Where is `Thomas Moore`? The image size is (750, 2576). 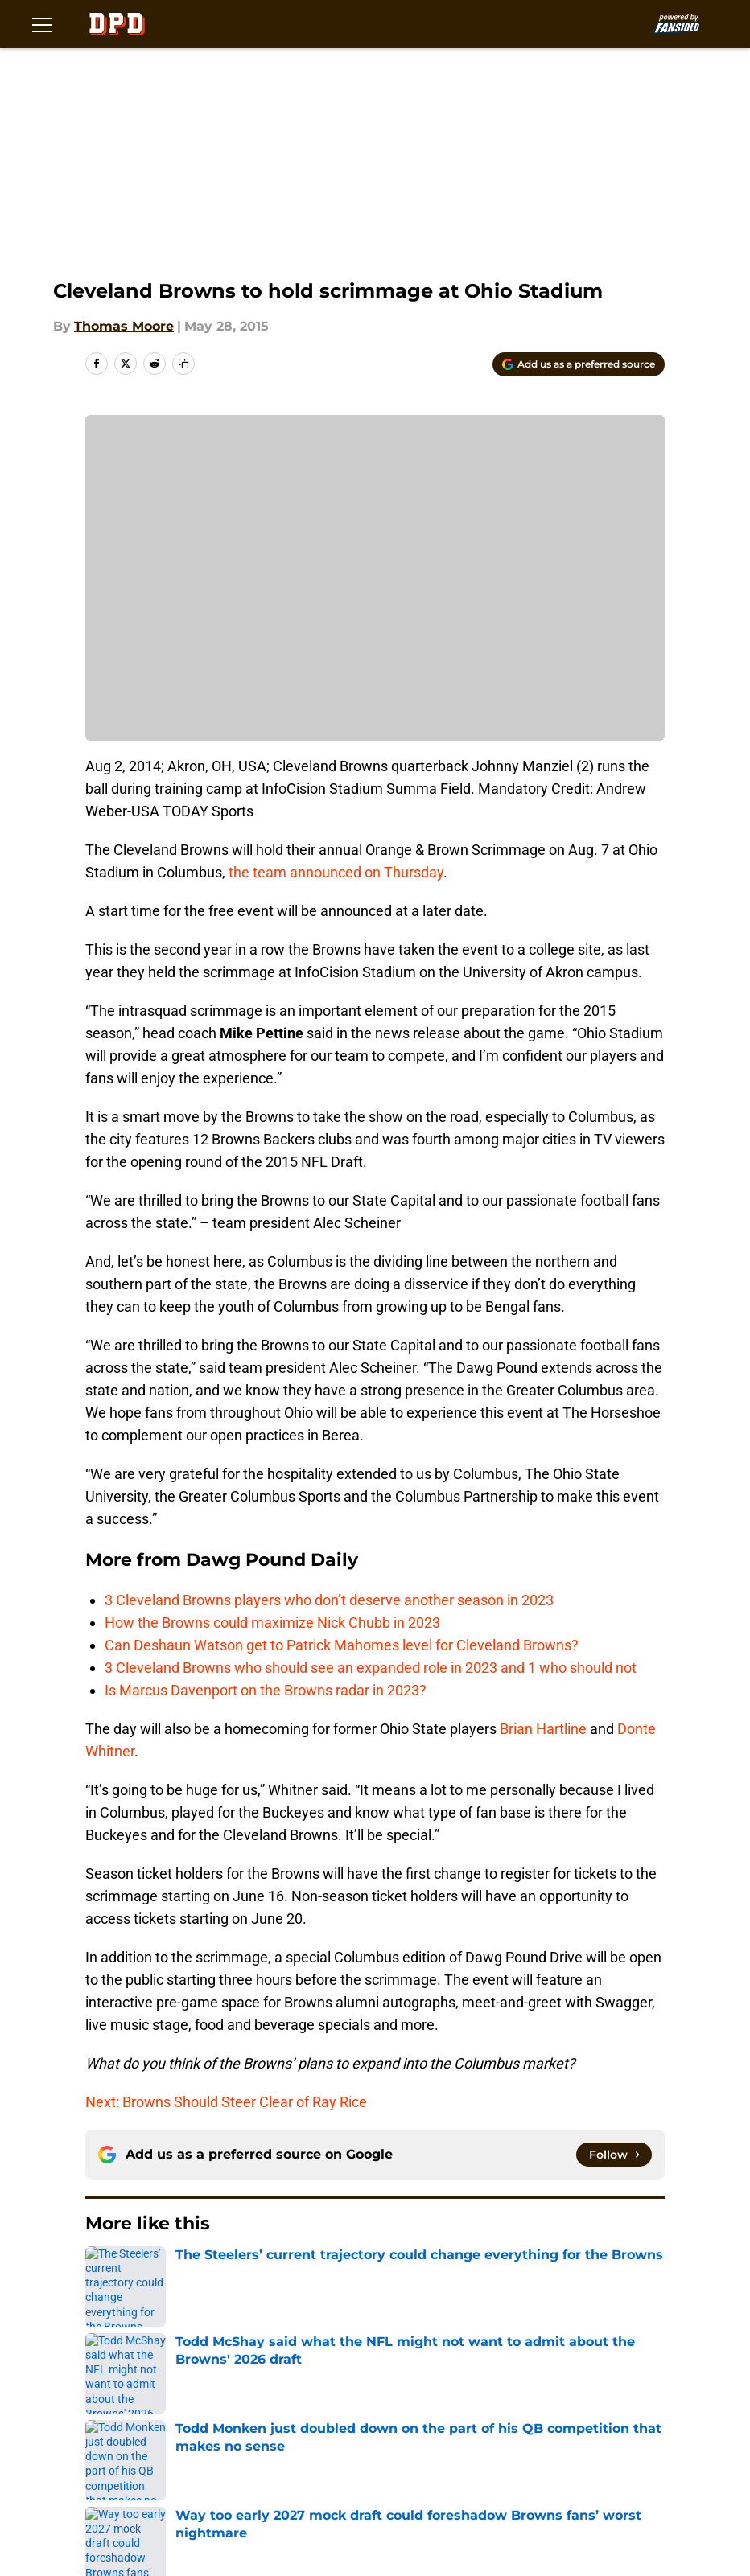
Thomas Moore is located at coordinates (124, 326).